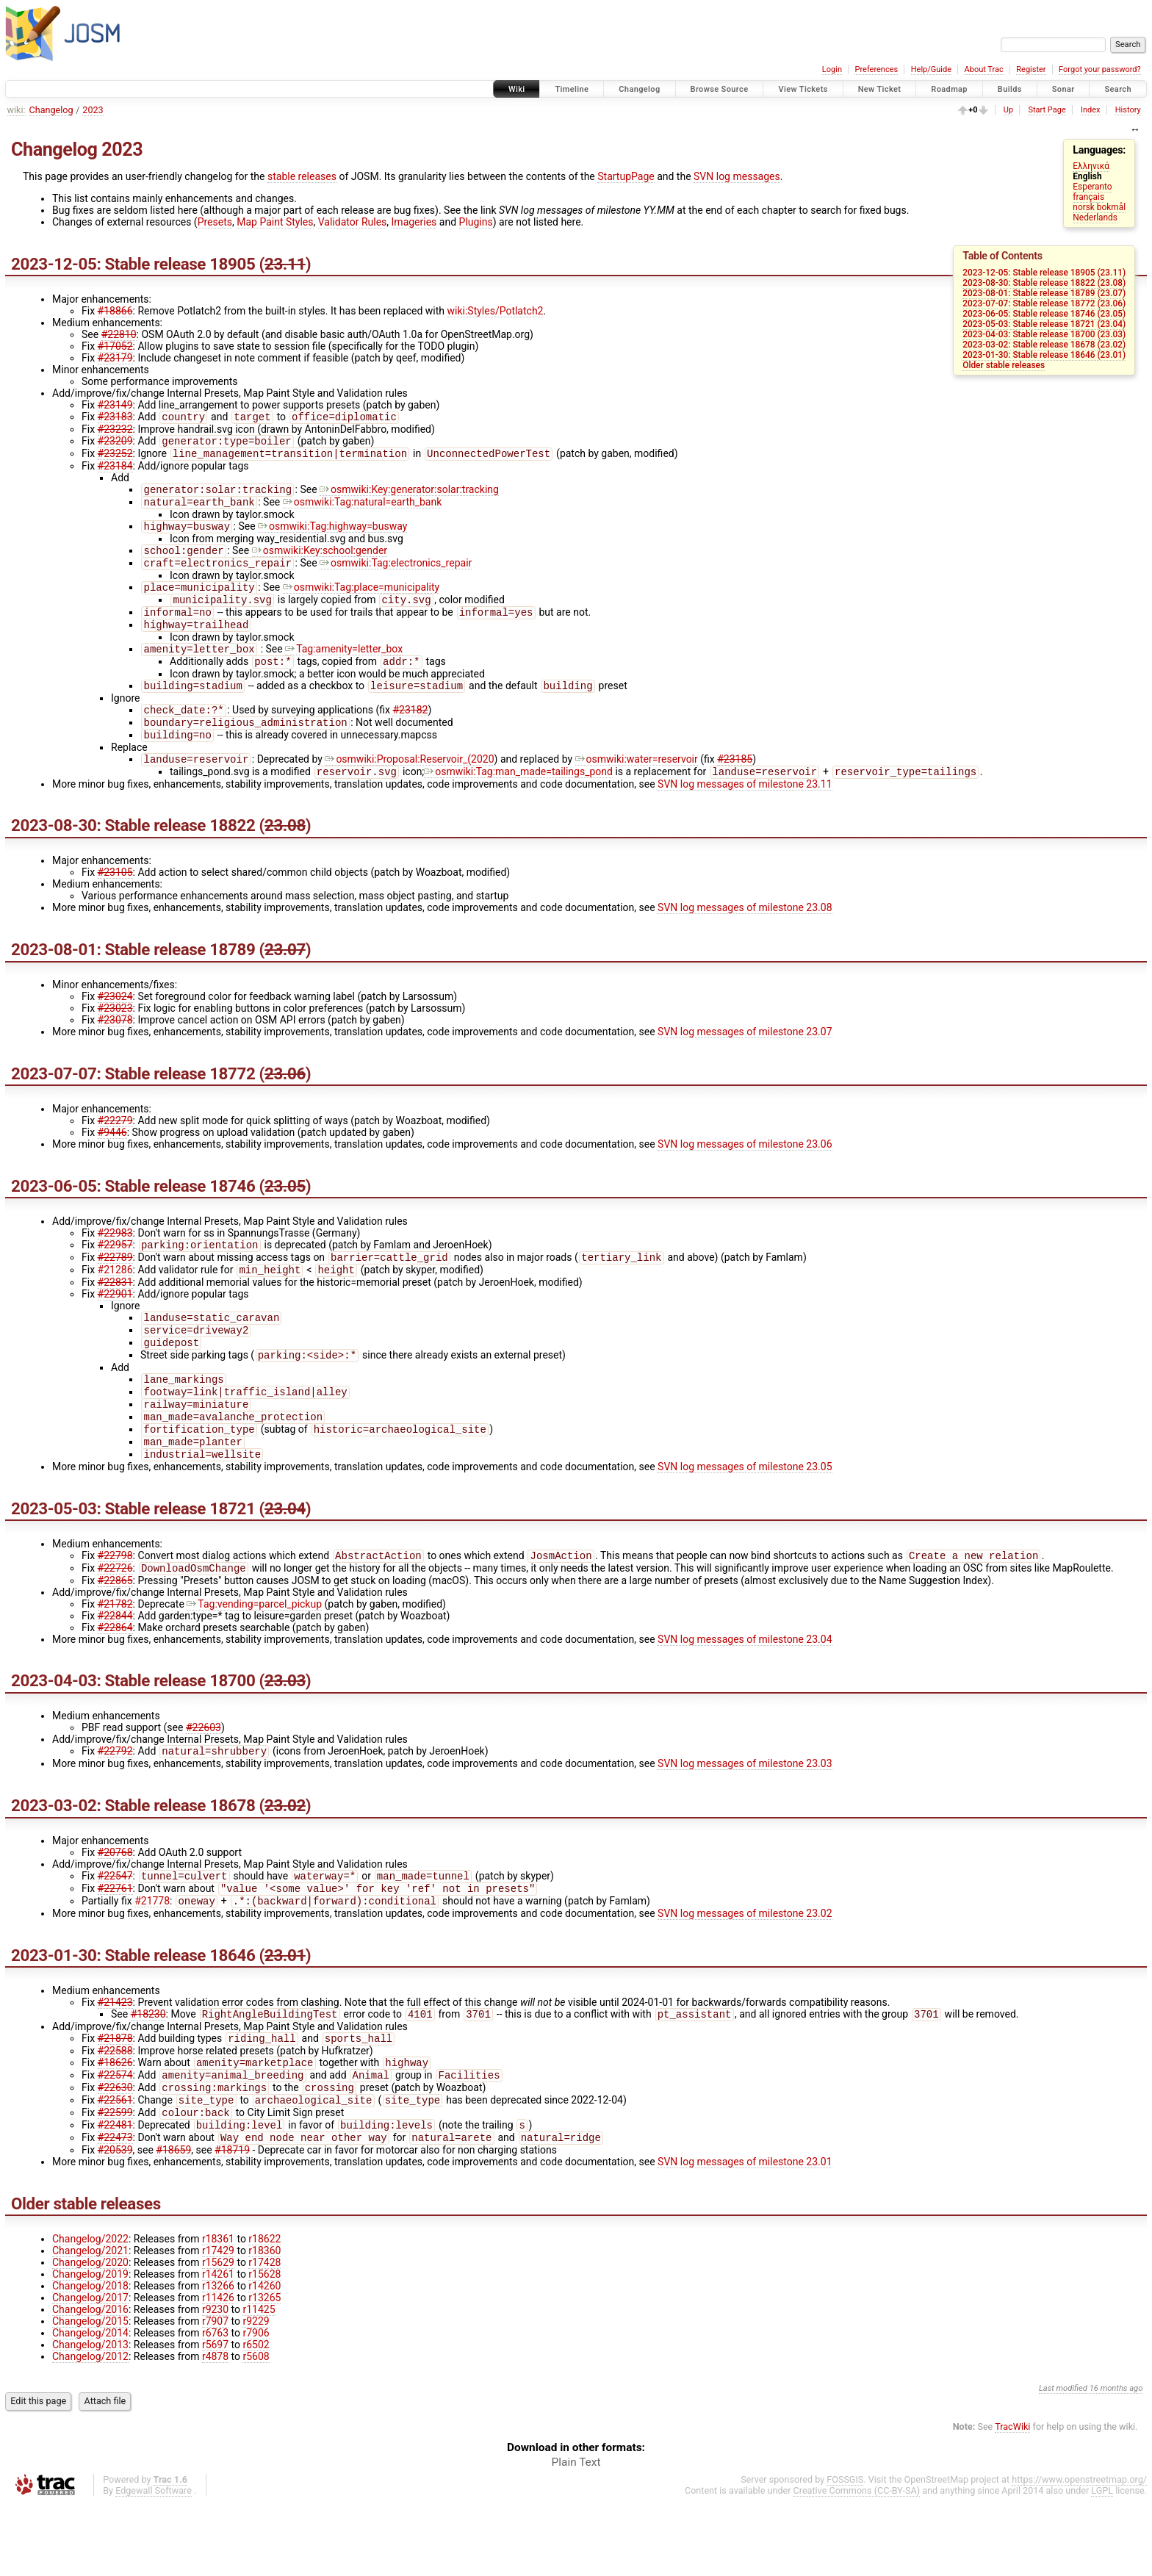 The width and height of the screenshot is (1152, 2576). I want to click on r11425, so click(258, 2381).